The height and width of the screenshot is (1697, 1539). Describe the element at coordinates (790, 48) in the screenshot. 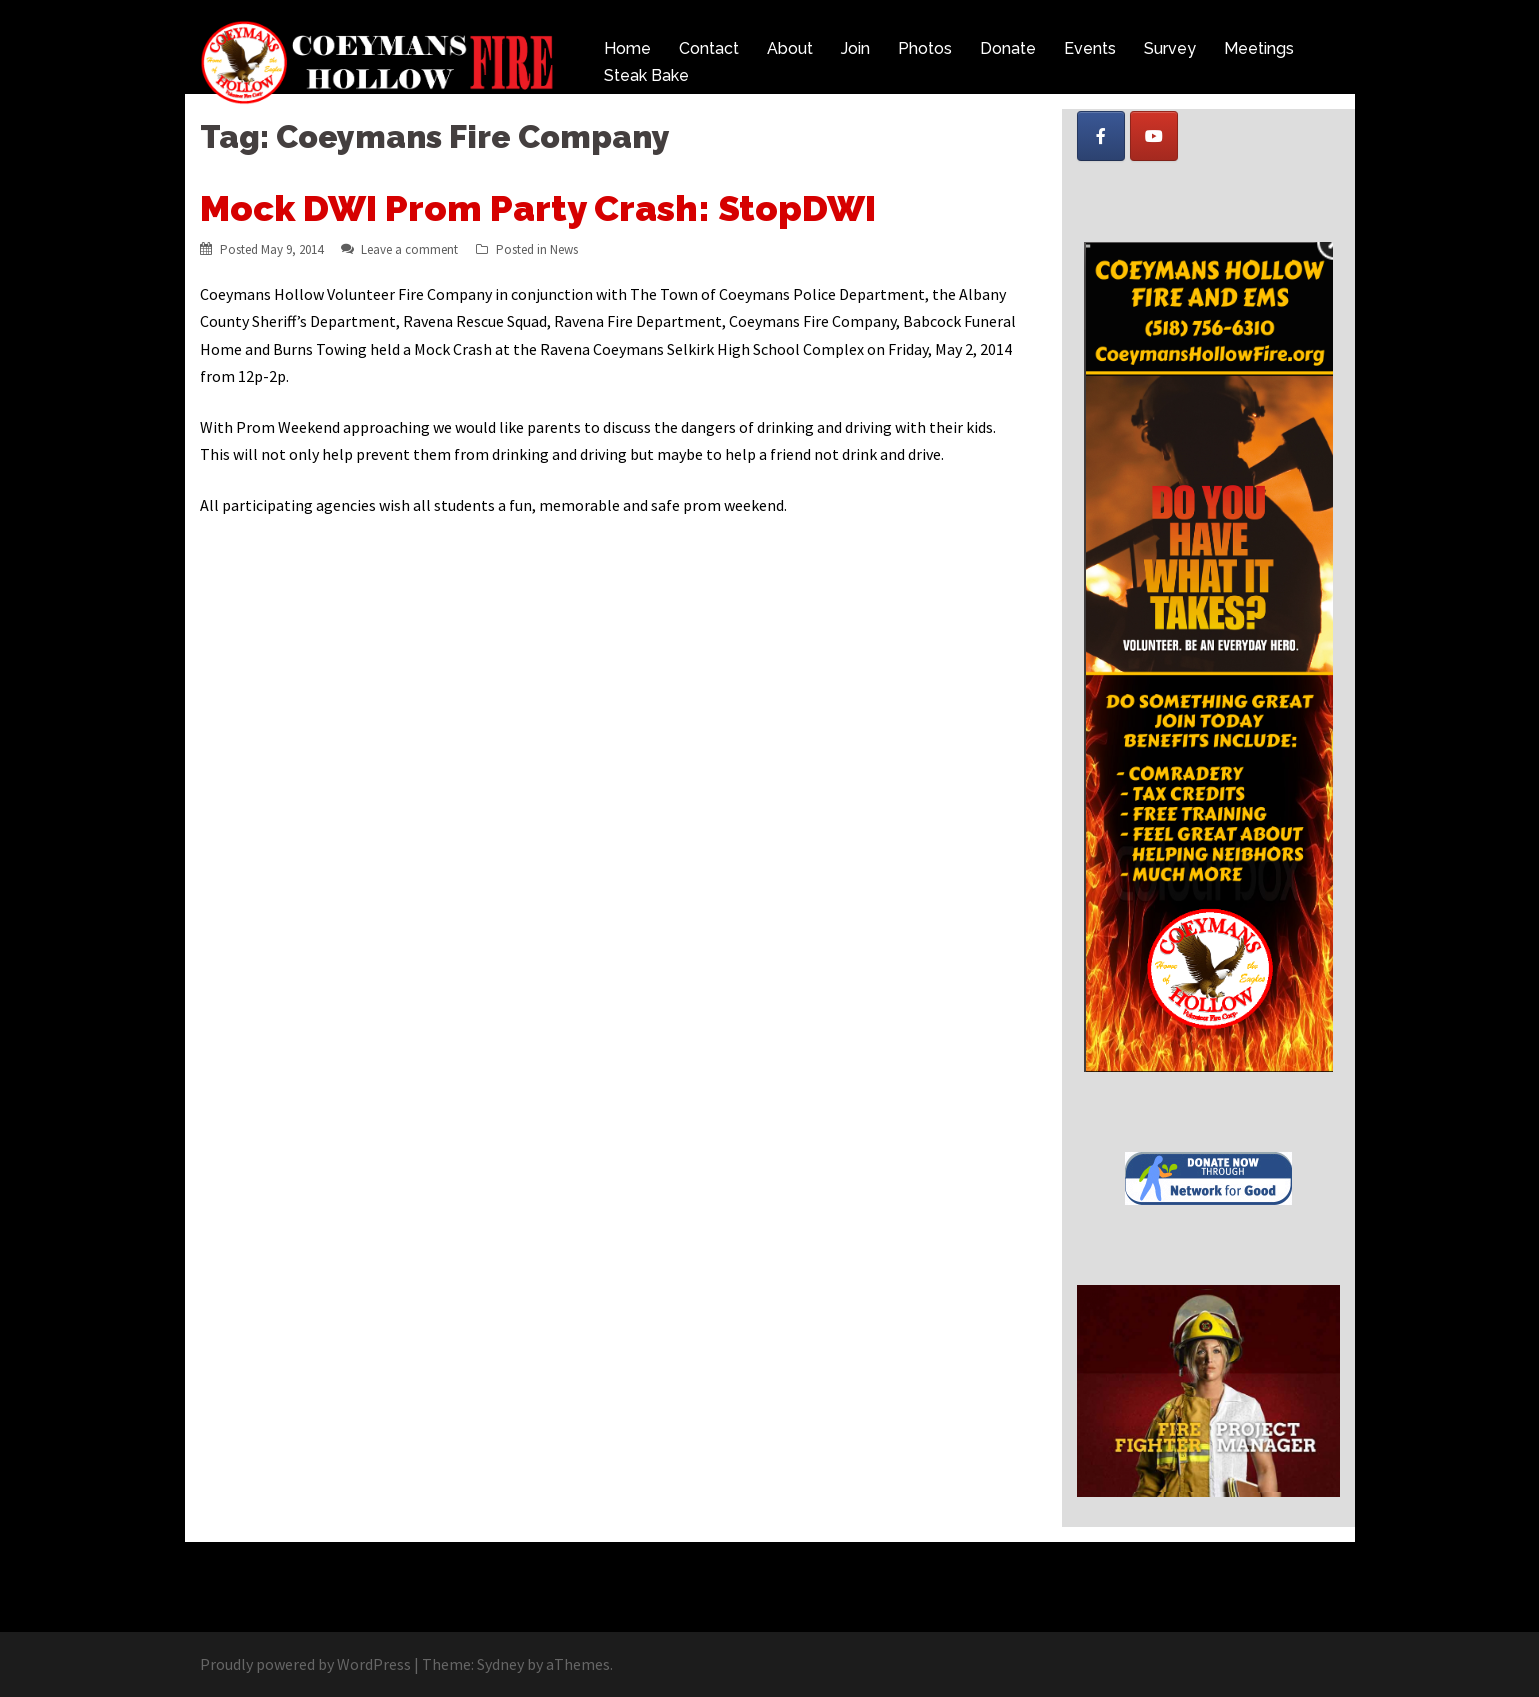

I see `About` at that location.